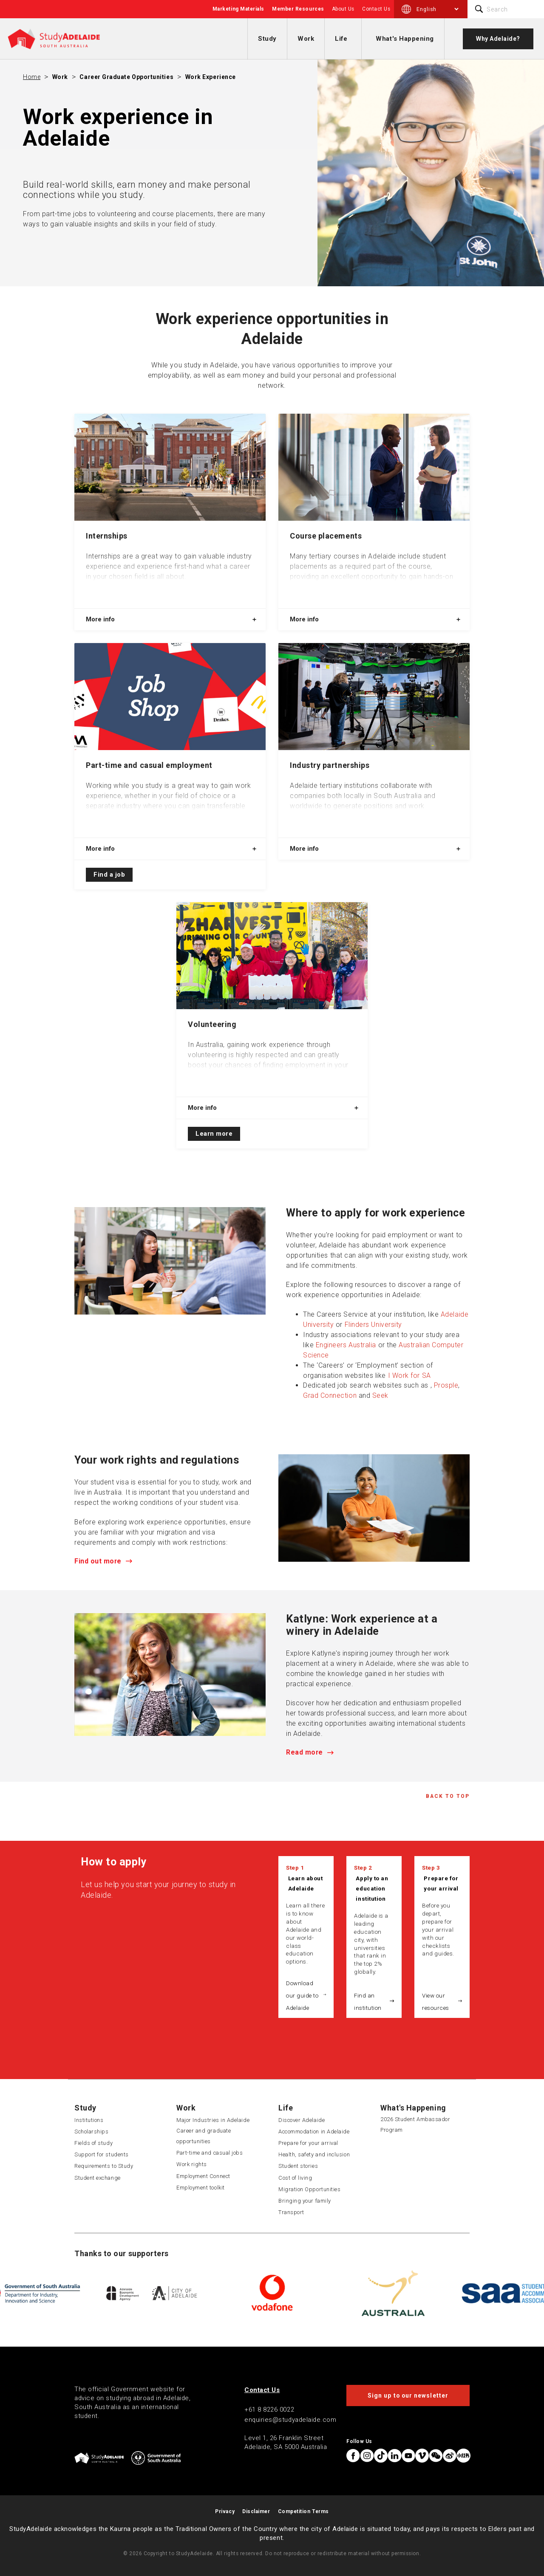  I want to click on Requirements to Study, so click(103, 2166).